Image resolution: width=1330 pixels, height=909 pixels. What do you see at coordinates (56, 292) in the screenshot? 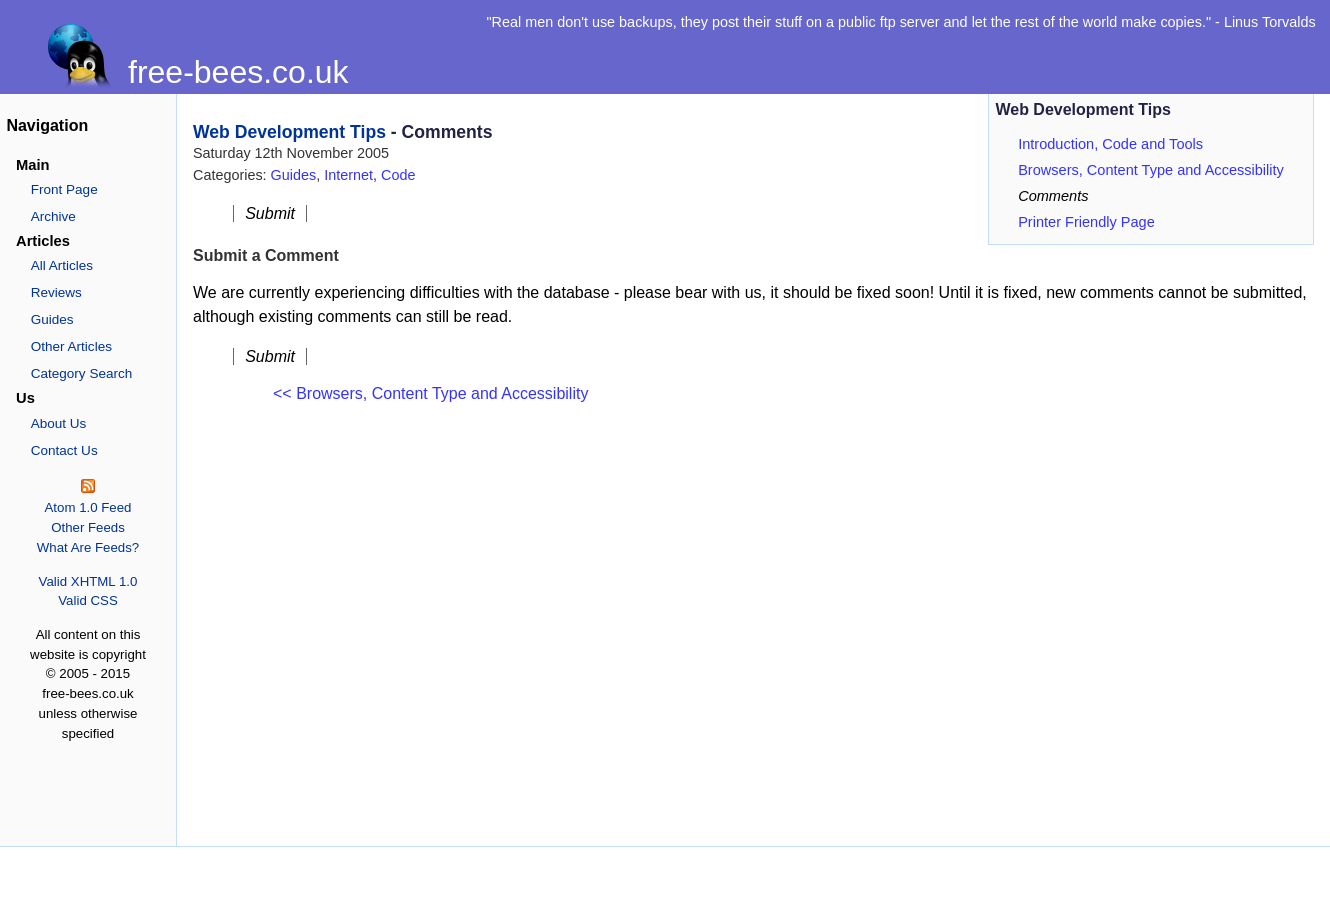
I see `Reviews` at bounding box center [56, 292].